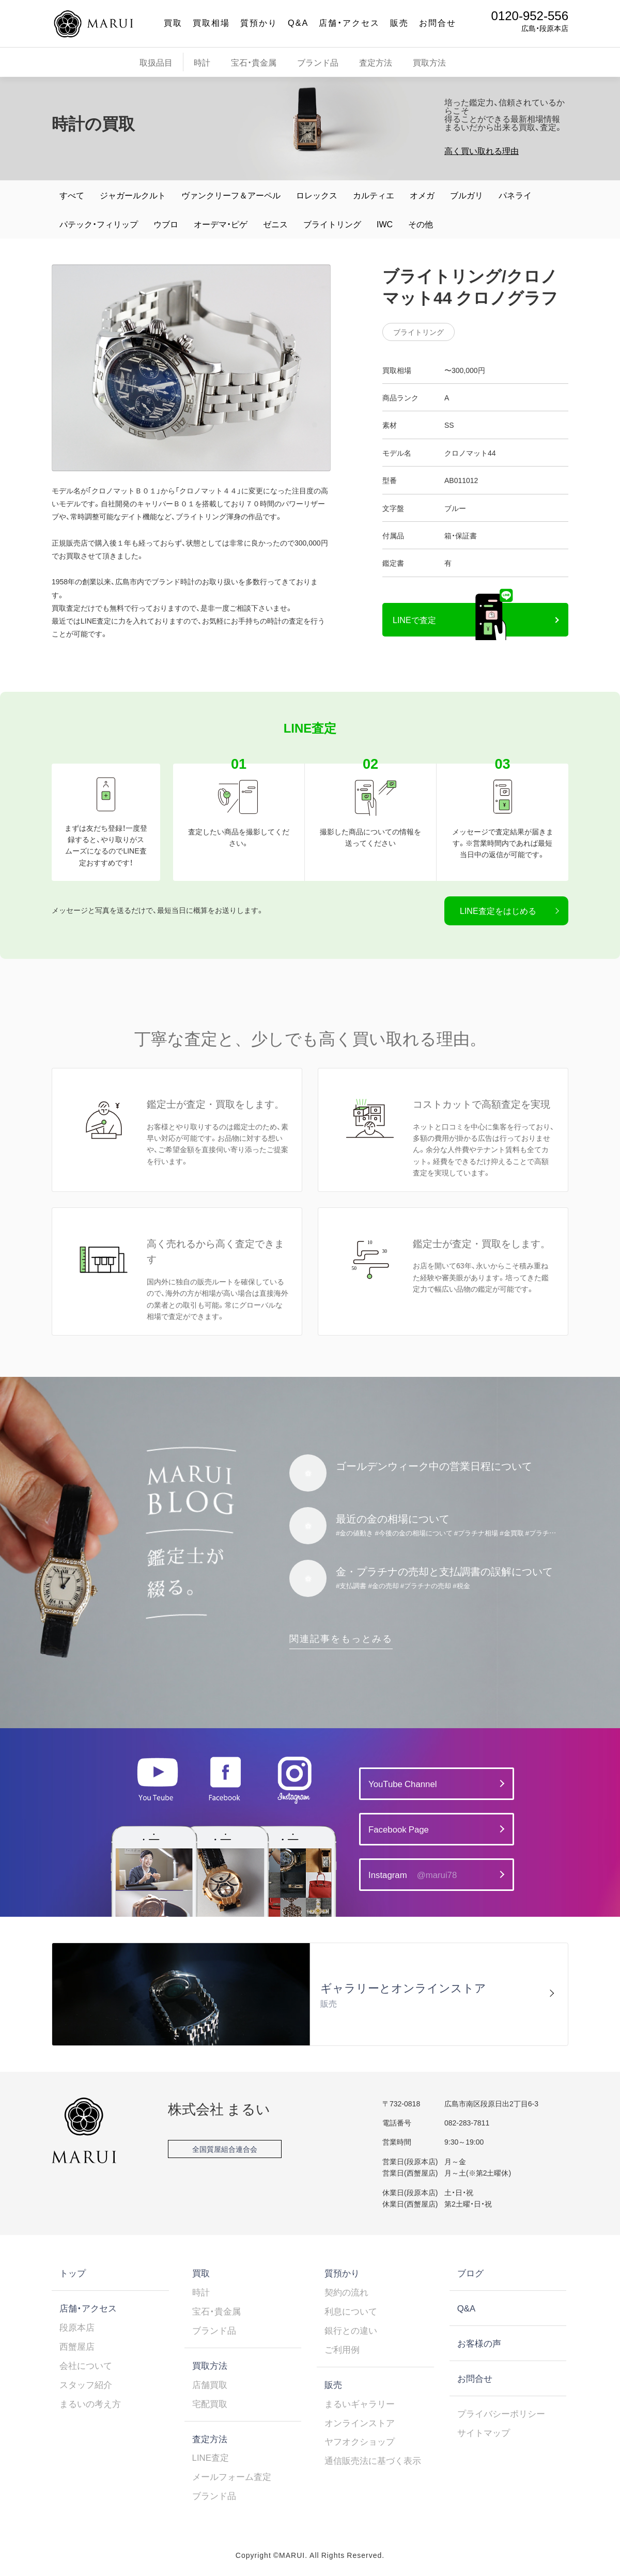  Describe the element at coordinates (133, 195) in the screenshot. I see `ジャガールクルト` at that location.